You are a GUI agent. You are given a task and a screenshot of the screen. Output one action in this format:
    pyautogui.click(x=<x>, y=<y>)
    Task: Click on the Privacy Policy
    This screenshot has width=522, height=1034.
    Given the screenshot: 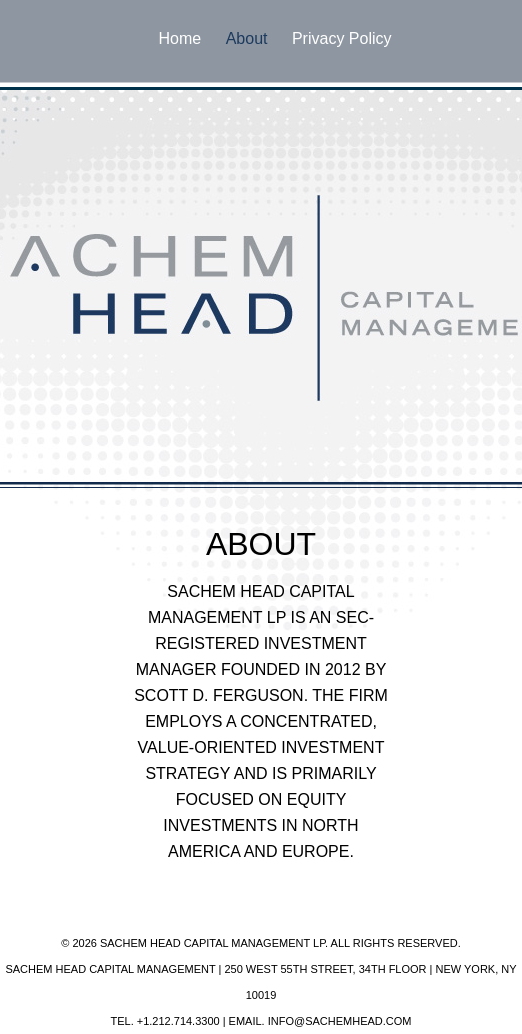 What is the action you would take?
    pyautogui.click(x=342, y=38)
    